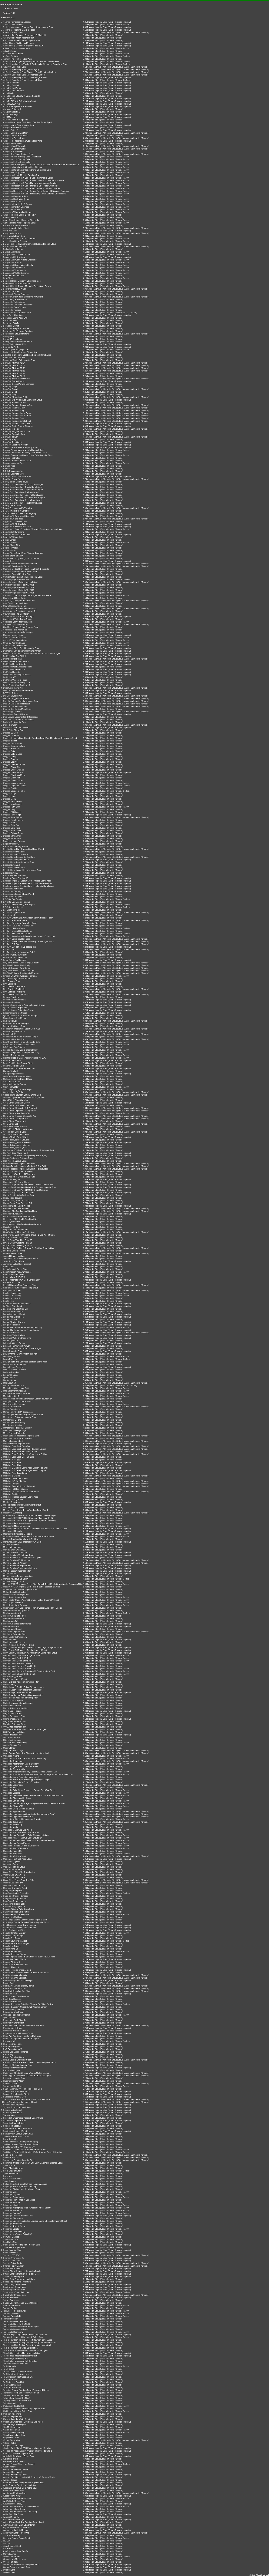 This screenshot has height=2576, width=269. Describe the element at coordinates (21, 706) in the screenshot. I see `Péché Mortel` at that location.